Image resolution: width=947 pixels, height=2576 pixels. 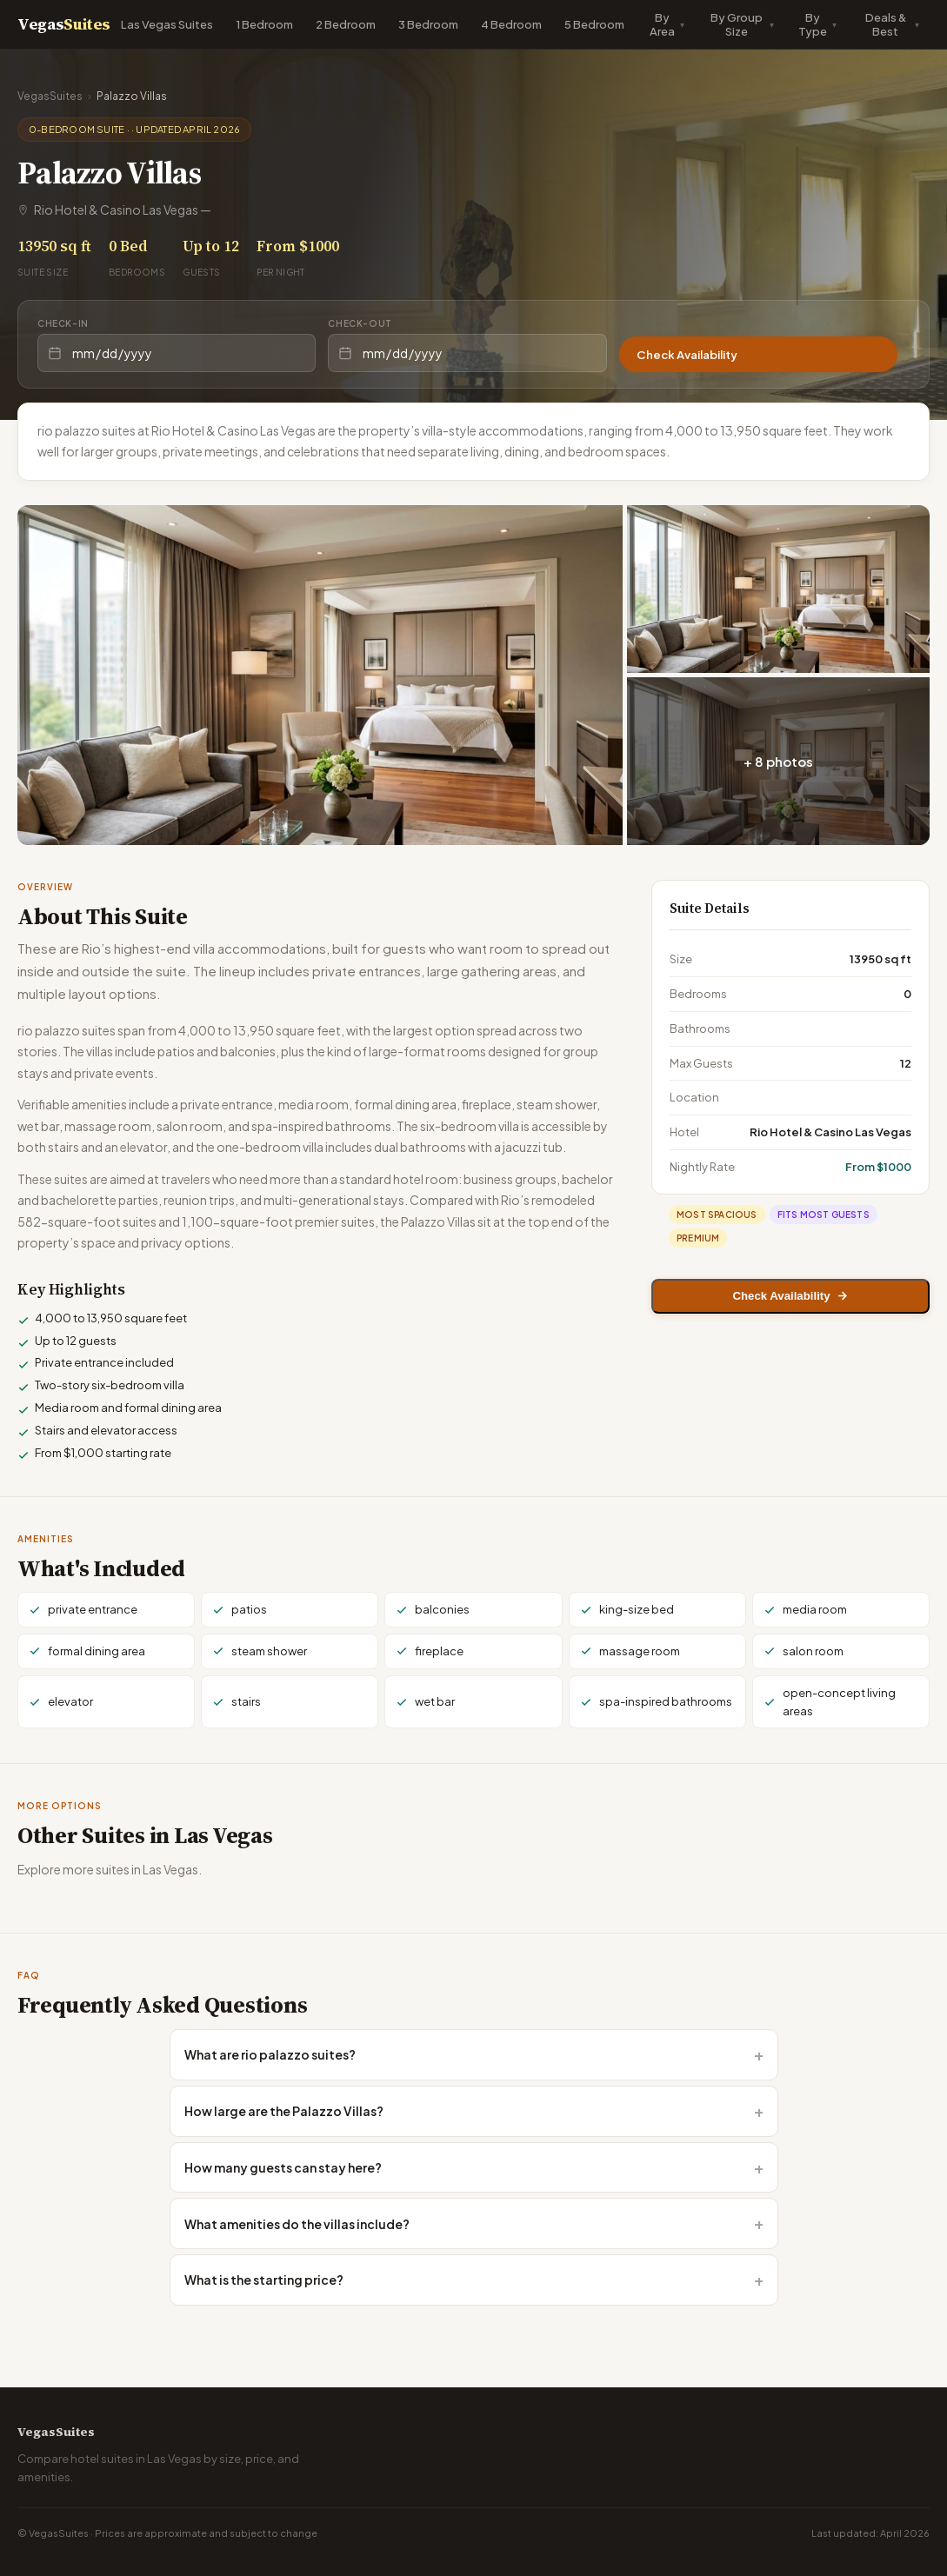 I want to click on Vegas, so click(x=63, y=24).